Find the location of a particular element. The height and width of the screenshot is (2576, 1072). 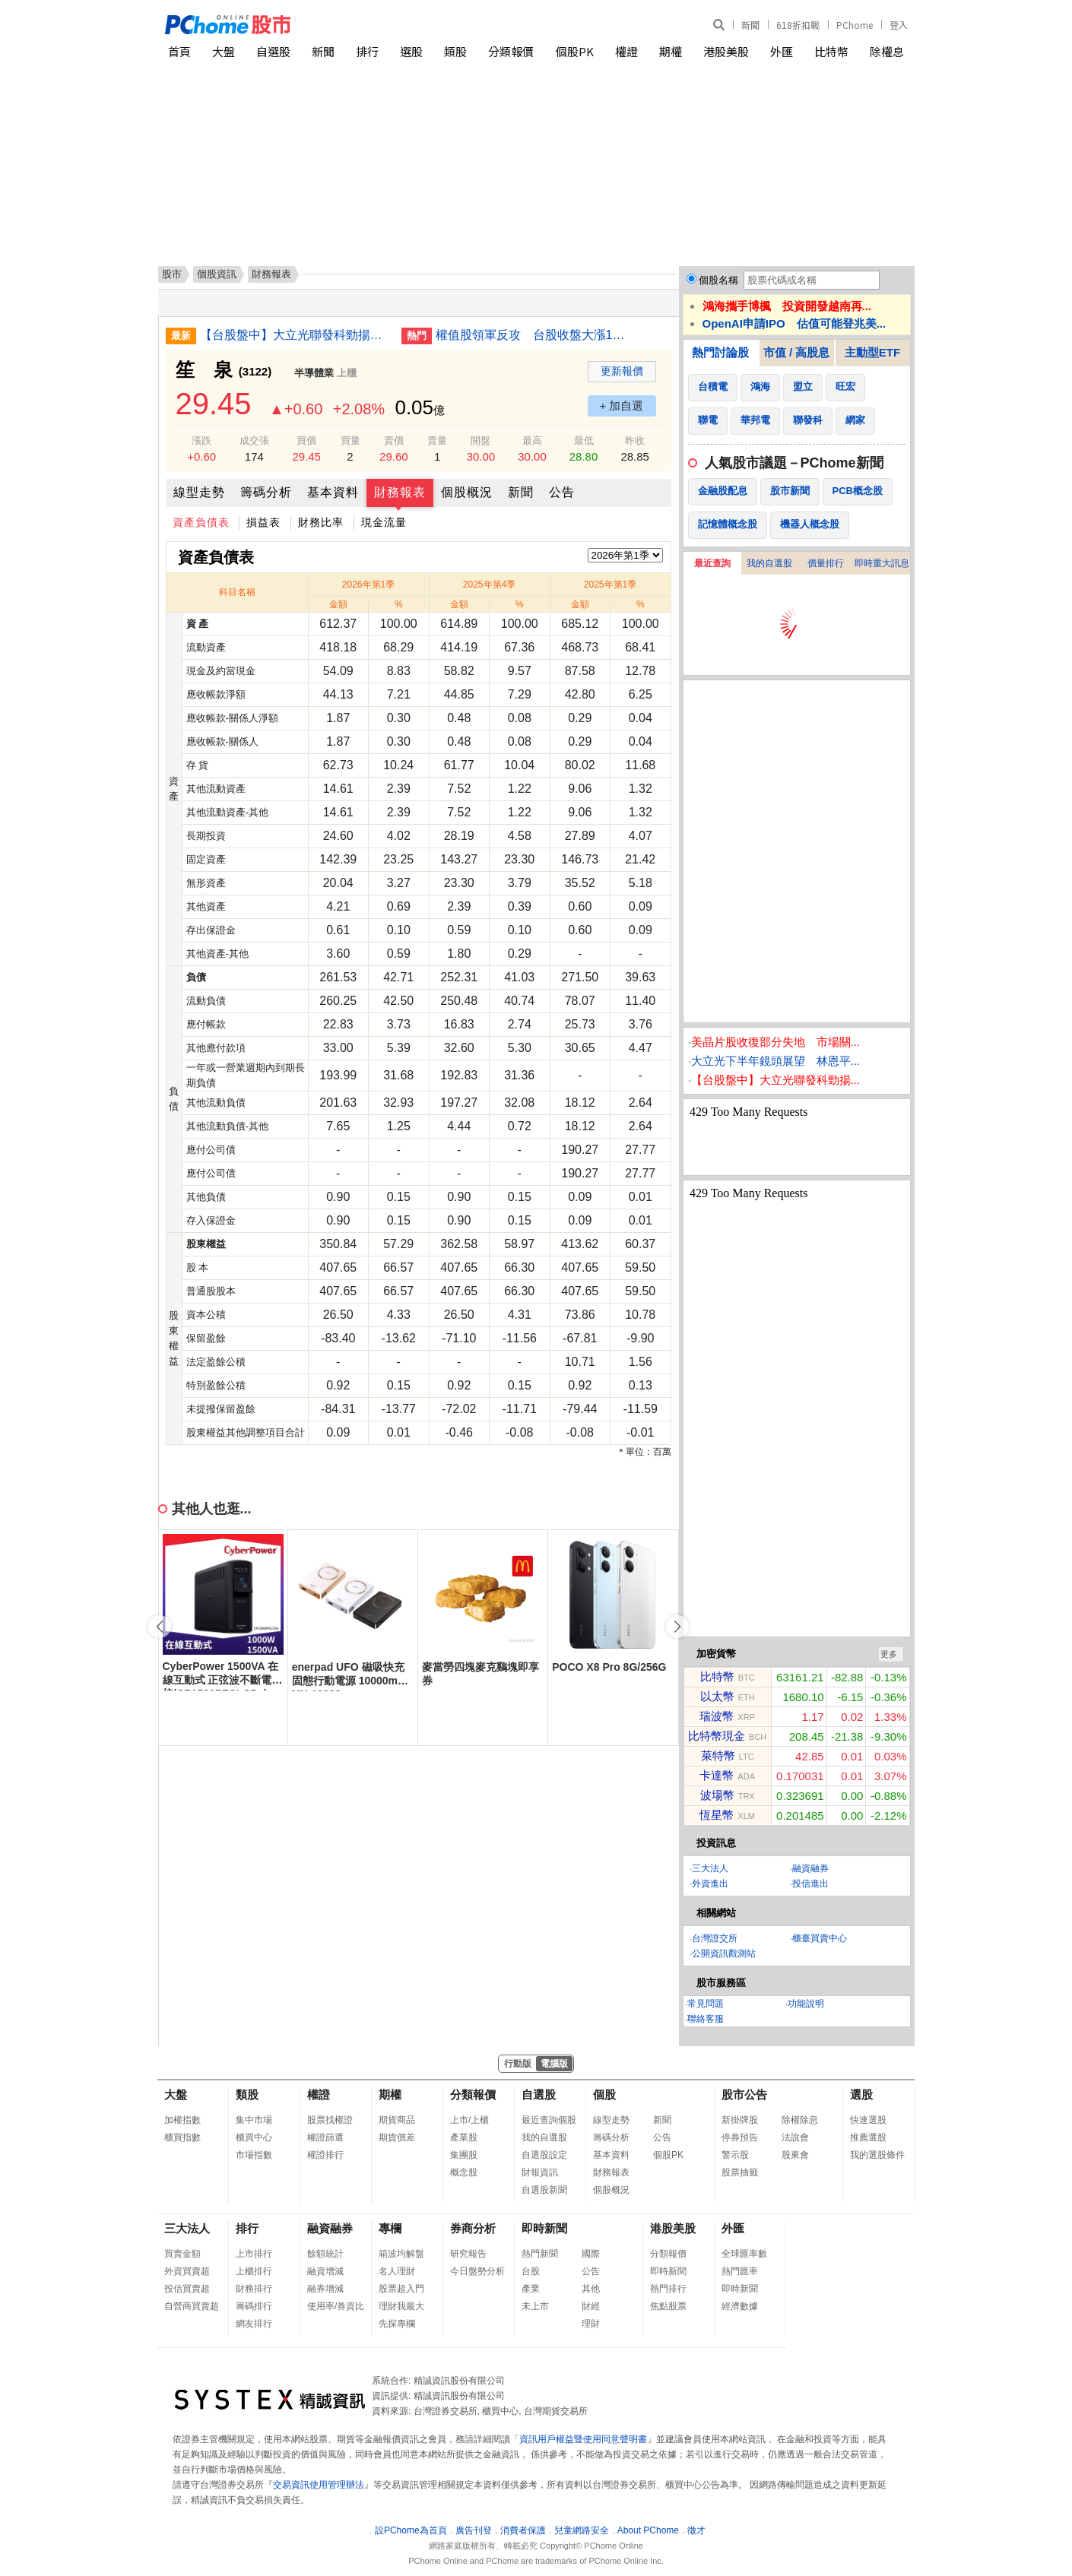

公開資訊觀測站 is located at coordinates (724, 1953).